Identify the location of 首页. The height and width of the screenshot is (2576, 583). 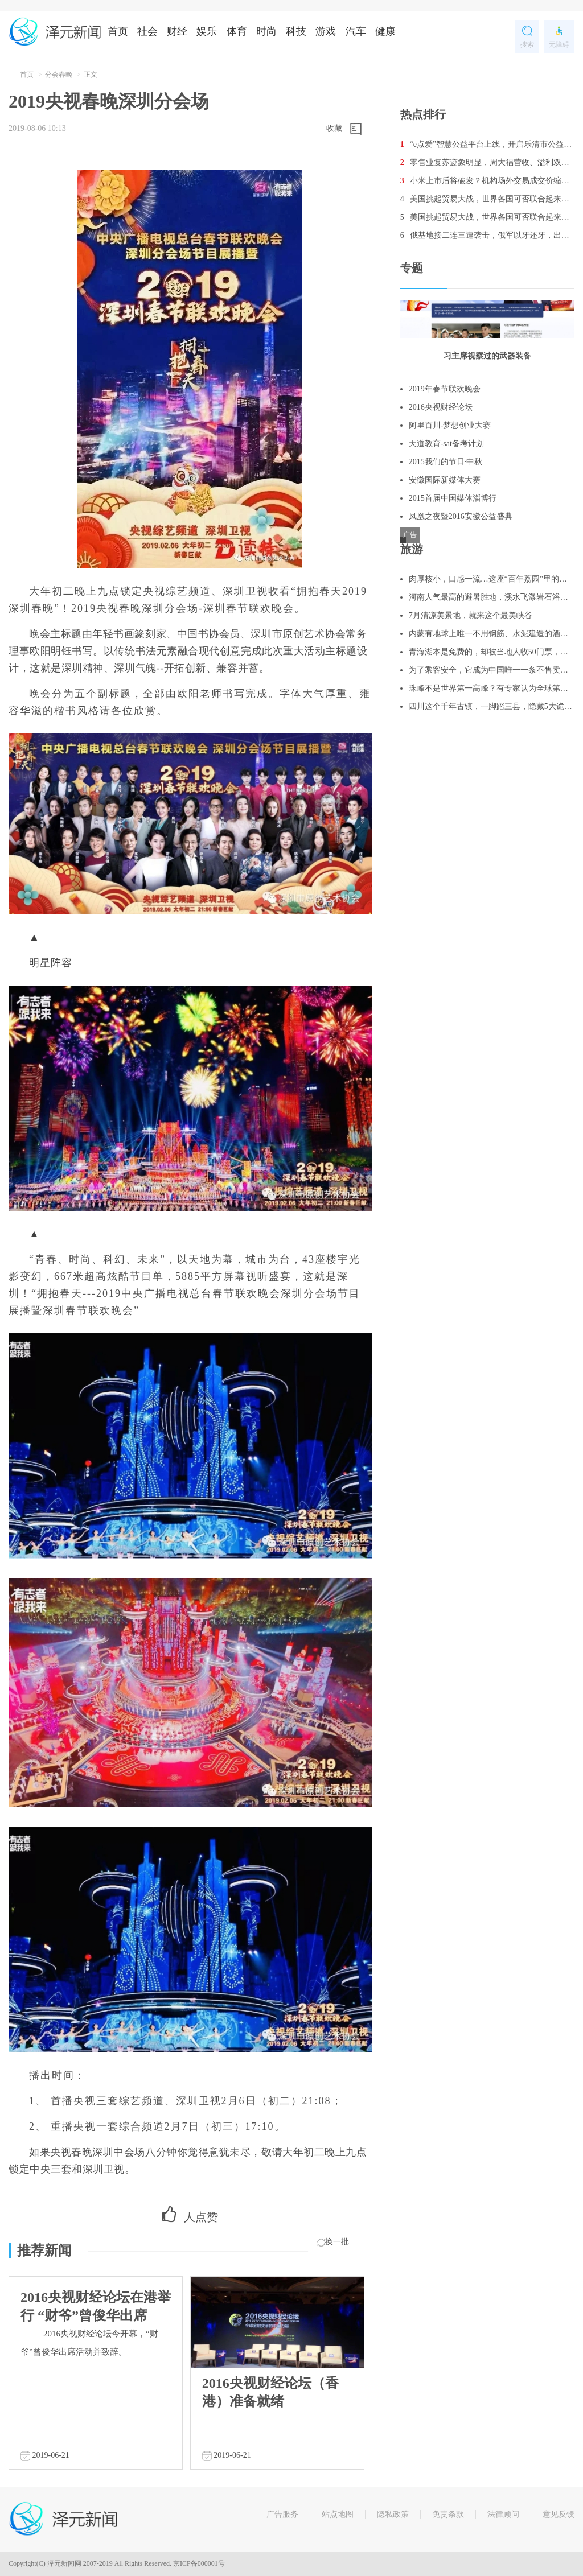
(118, 31).